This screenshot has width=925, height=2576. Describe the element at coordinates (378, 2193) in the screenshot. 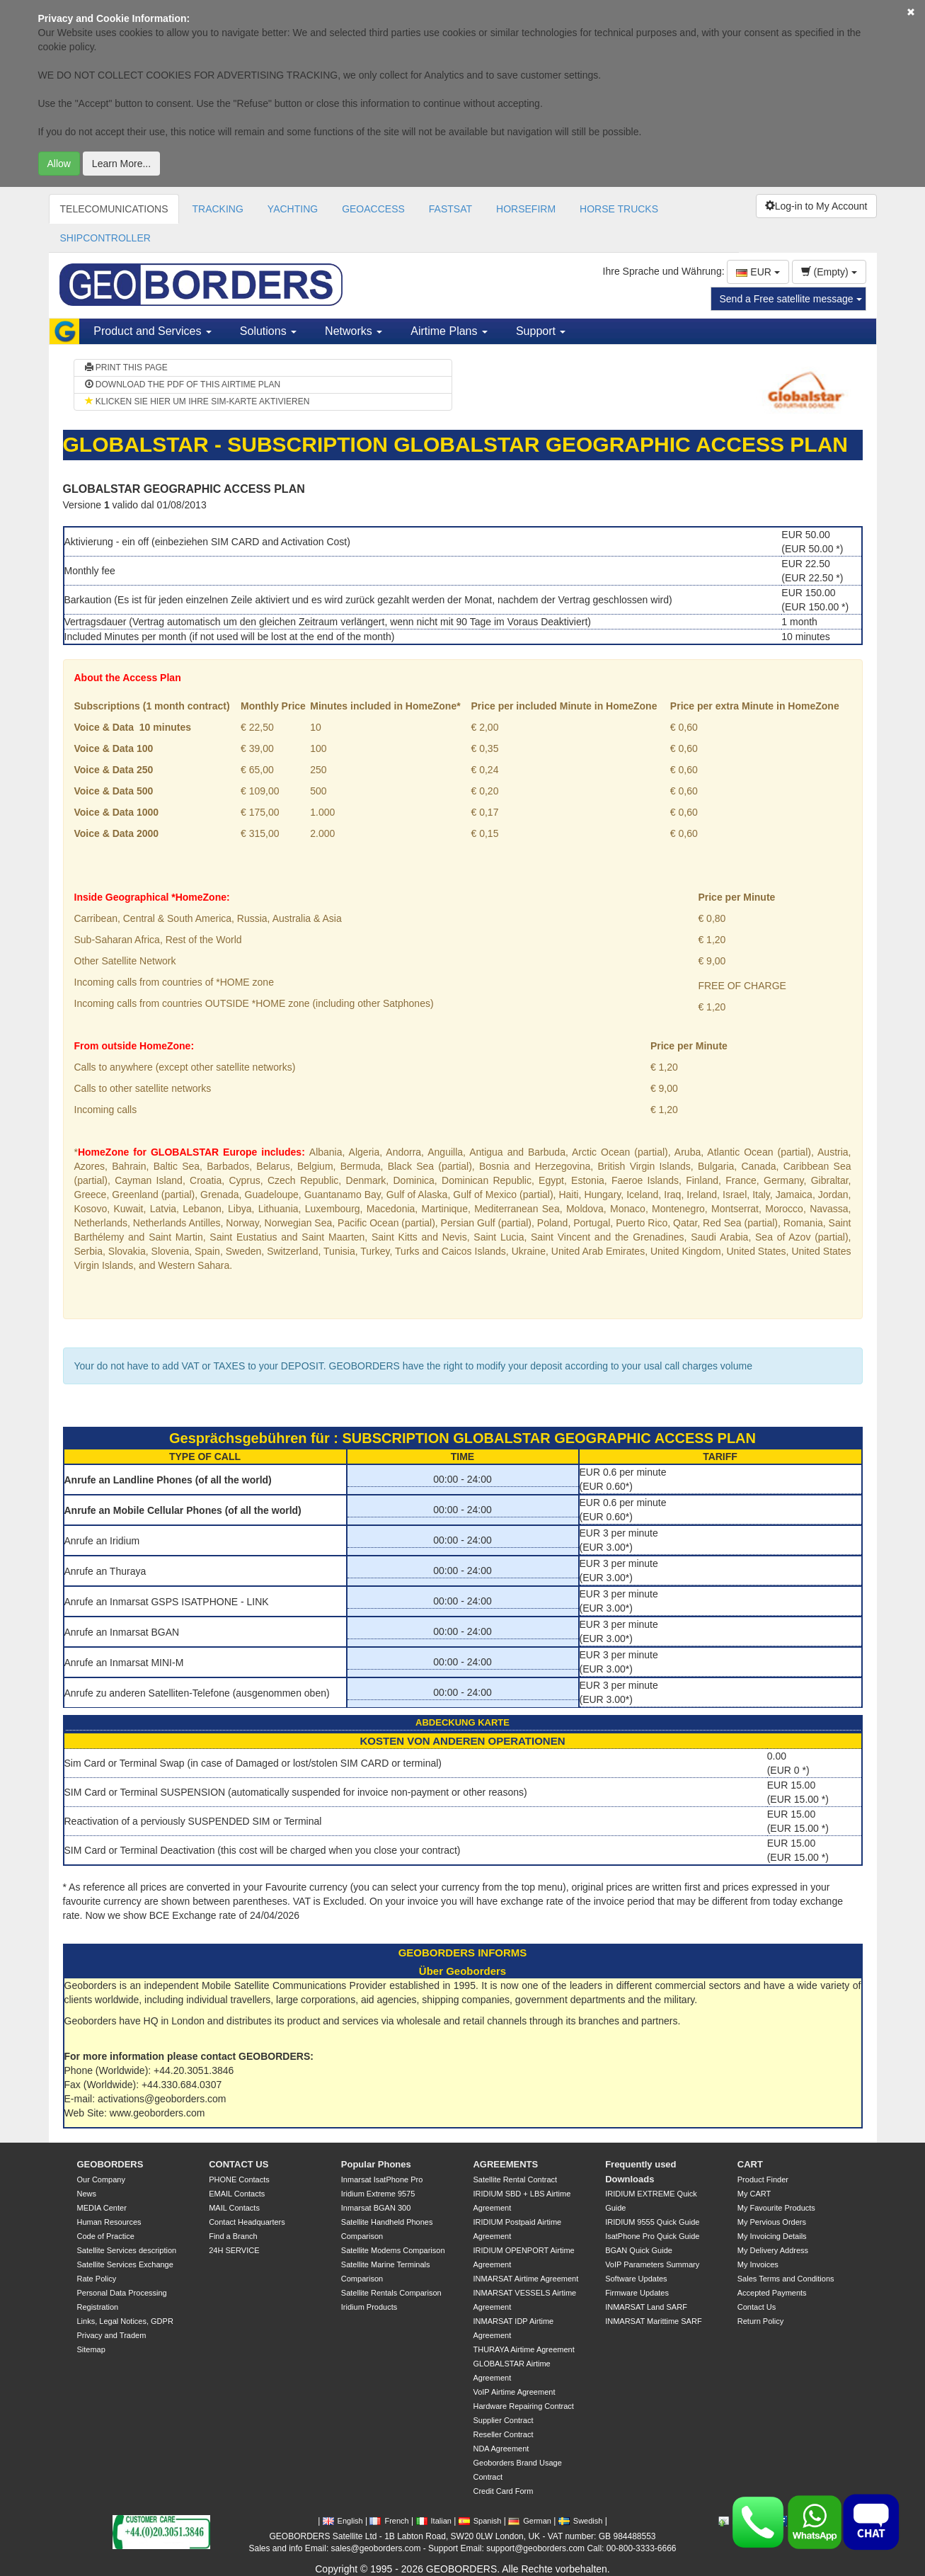

I see `Iridium Extreme 9575` at that location.